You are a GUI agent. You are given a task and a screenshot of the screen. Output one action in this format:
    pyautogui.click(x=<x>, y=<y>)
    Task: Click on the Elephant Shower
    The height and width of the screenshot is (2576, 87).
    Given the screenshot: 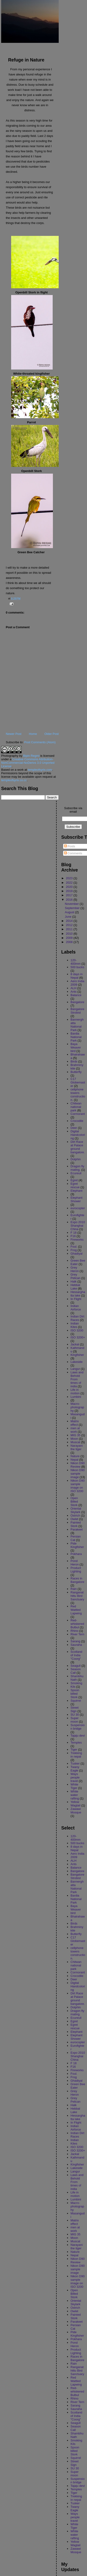 What is the action you would take?
    pyautogui.click(x=76, y=1199)
    